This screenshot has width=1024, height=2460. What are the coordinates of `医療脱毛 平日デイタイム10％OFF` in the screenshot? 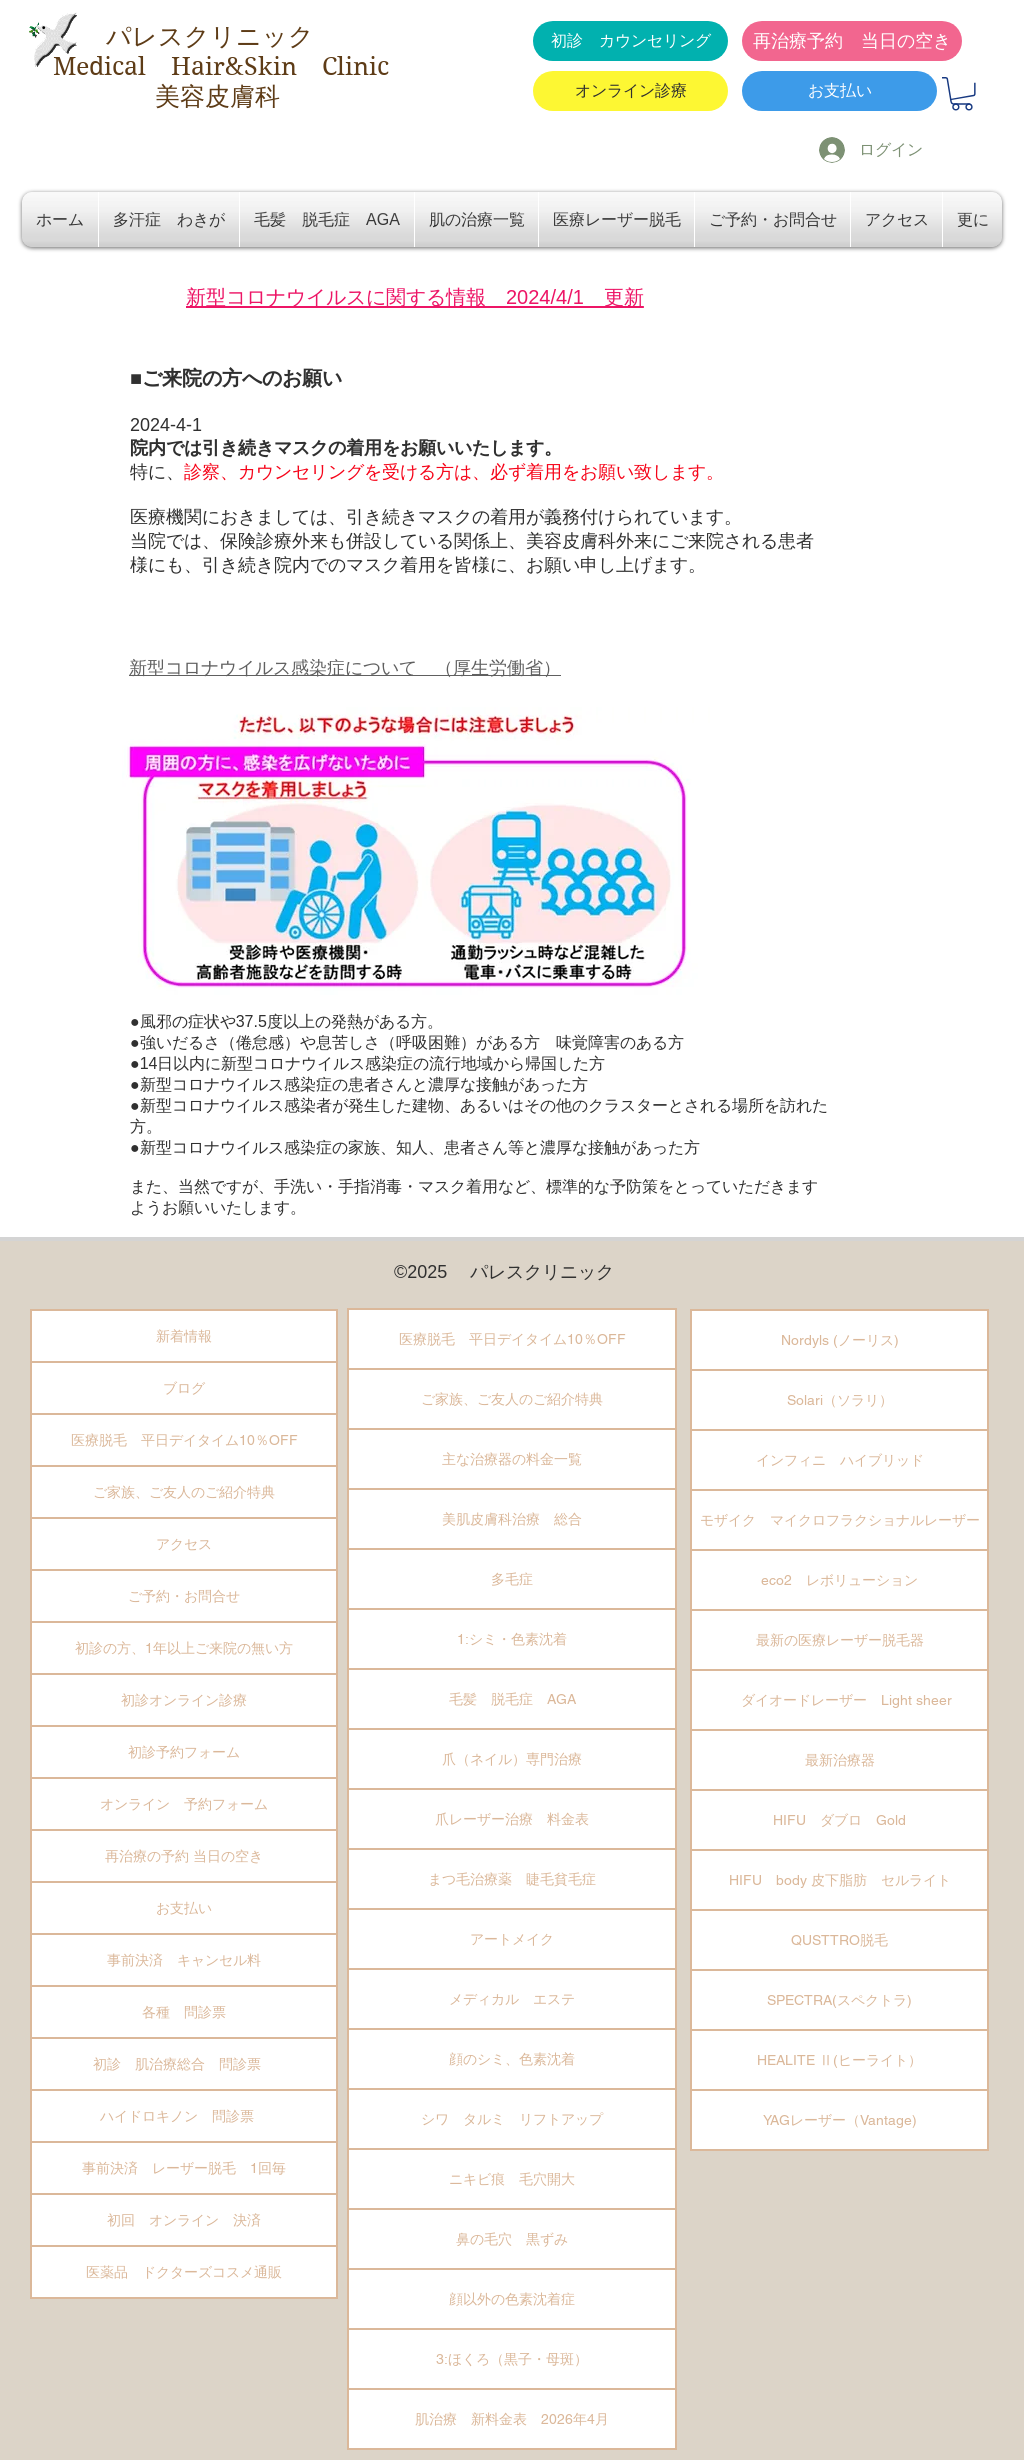 It's located at (184, 1440).